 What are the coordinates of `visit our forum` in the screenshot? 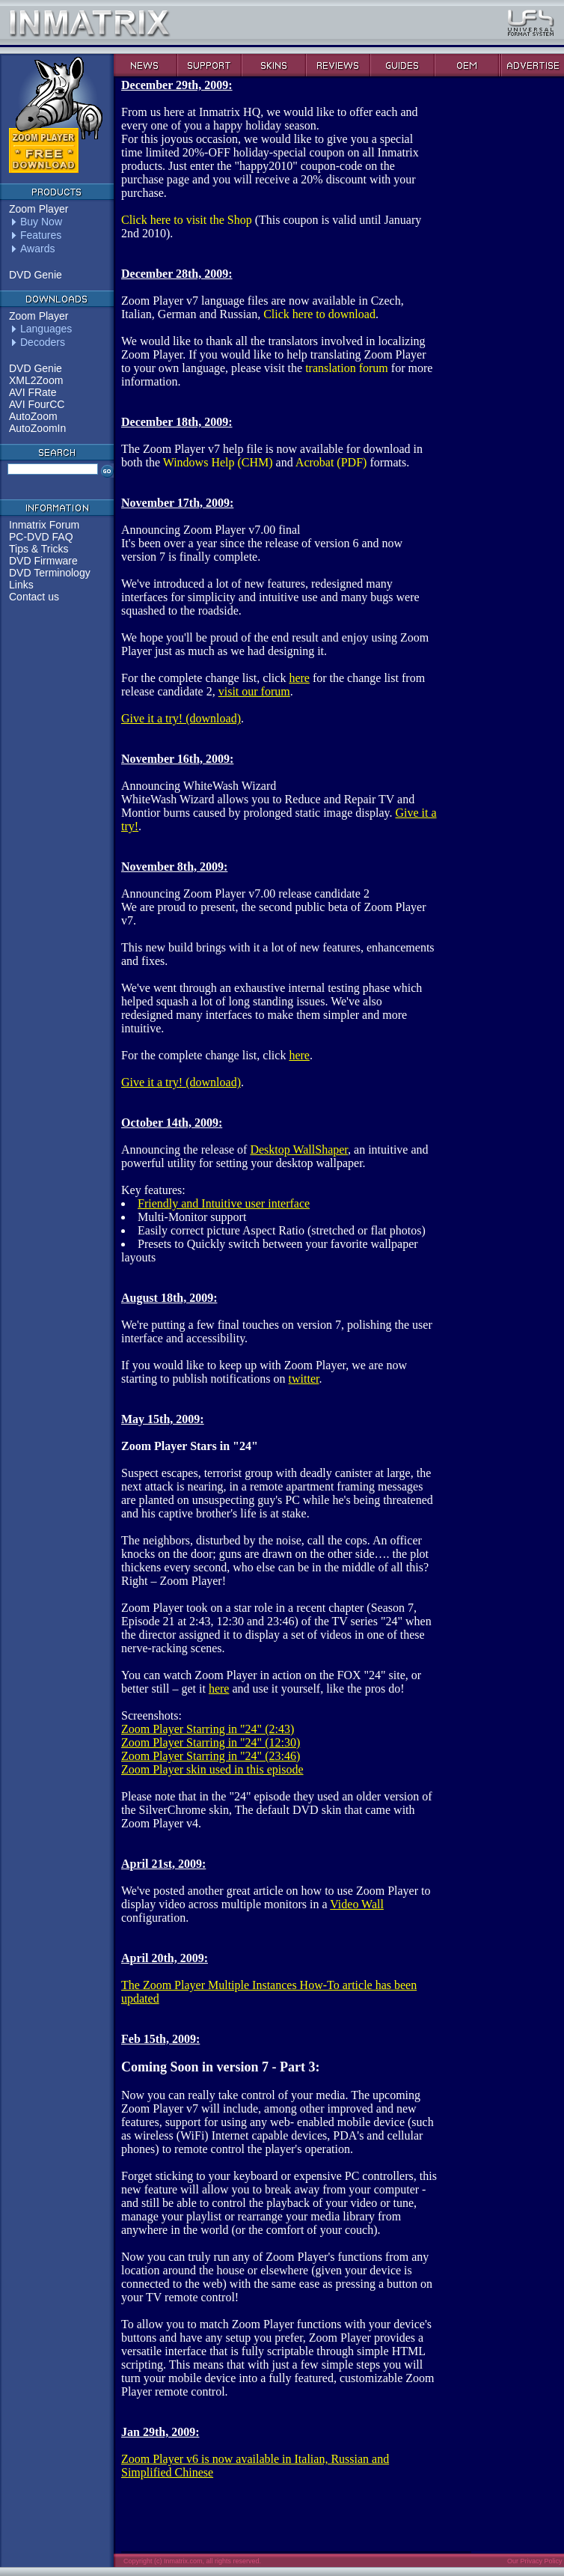 It's located at (254, 691).